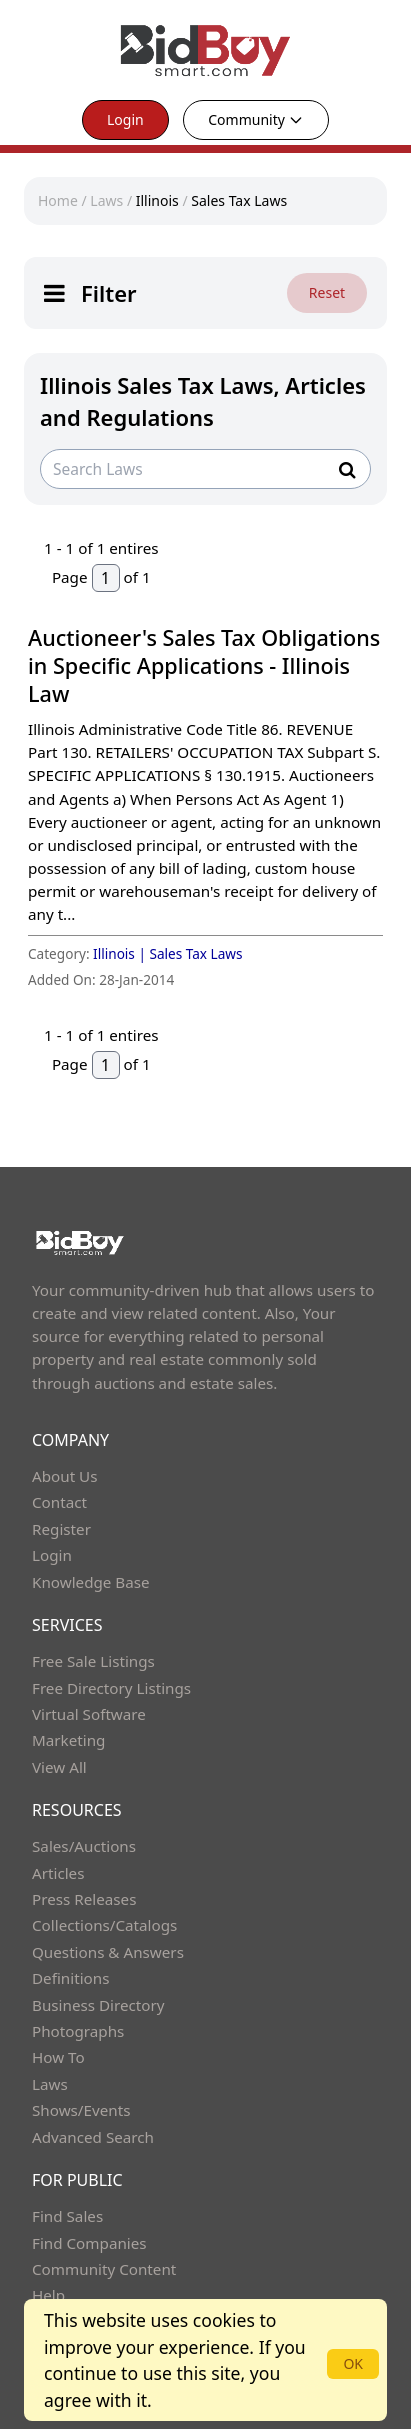  Describe the element at coordinates (78, 2031) in the screenshot. I see `Photographs` at that location.